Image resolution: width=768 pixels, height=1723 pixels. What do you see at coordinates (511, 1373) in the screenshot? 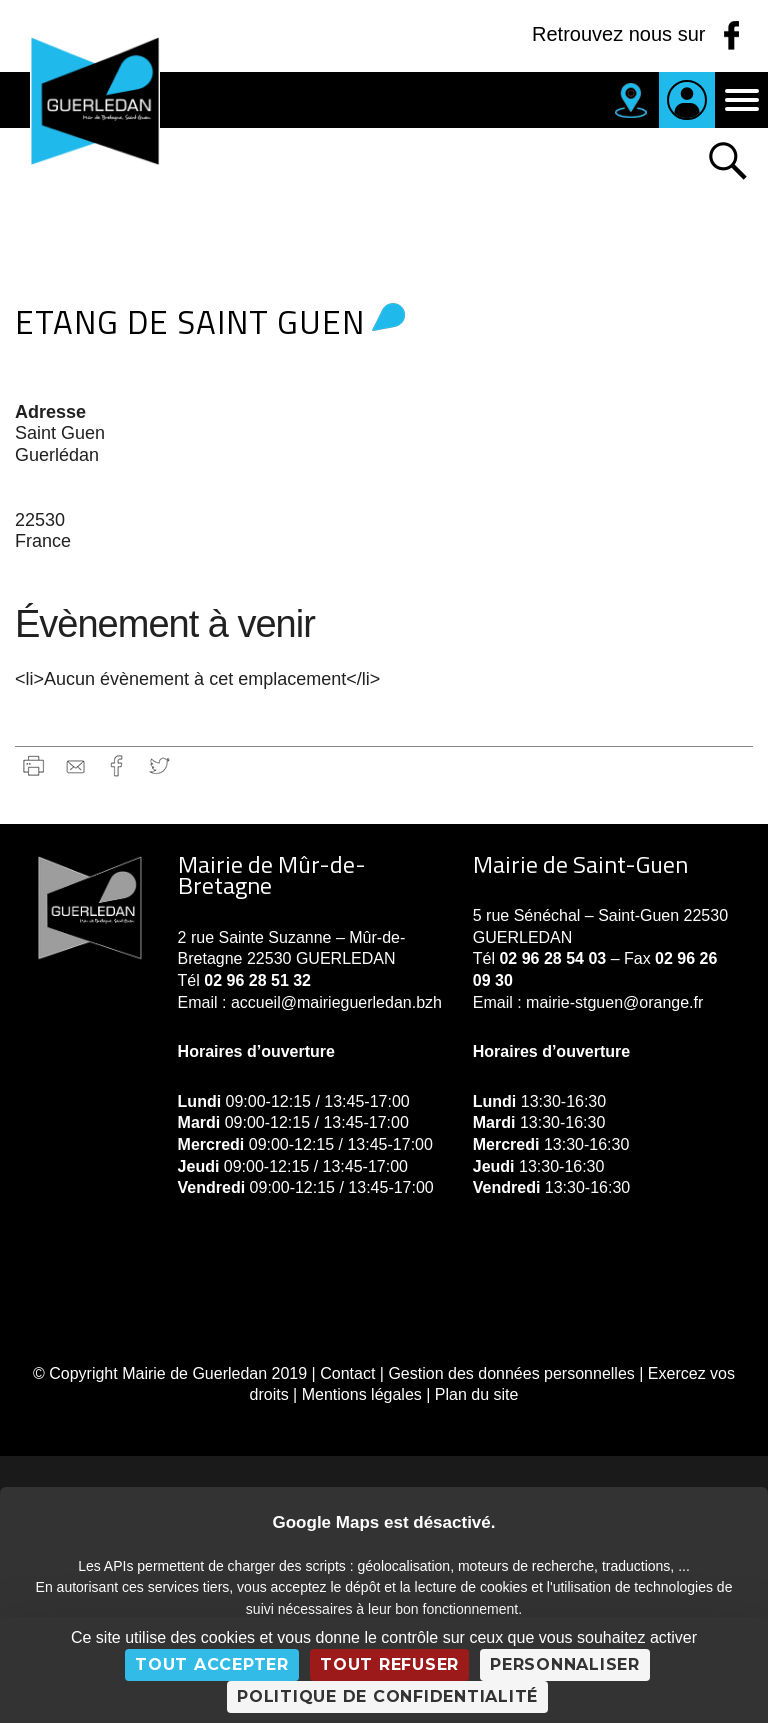
I see `Gestion des données personnelles` at bounding box center [511, 1373].